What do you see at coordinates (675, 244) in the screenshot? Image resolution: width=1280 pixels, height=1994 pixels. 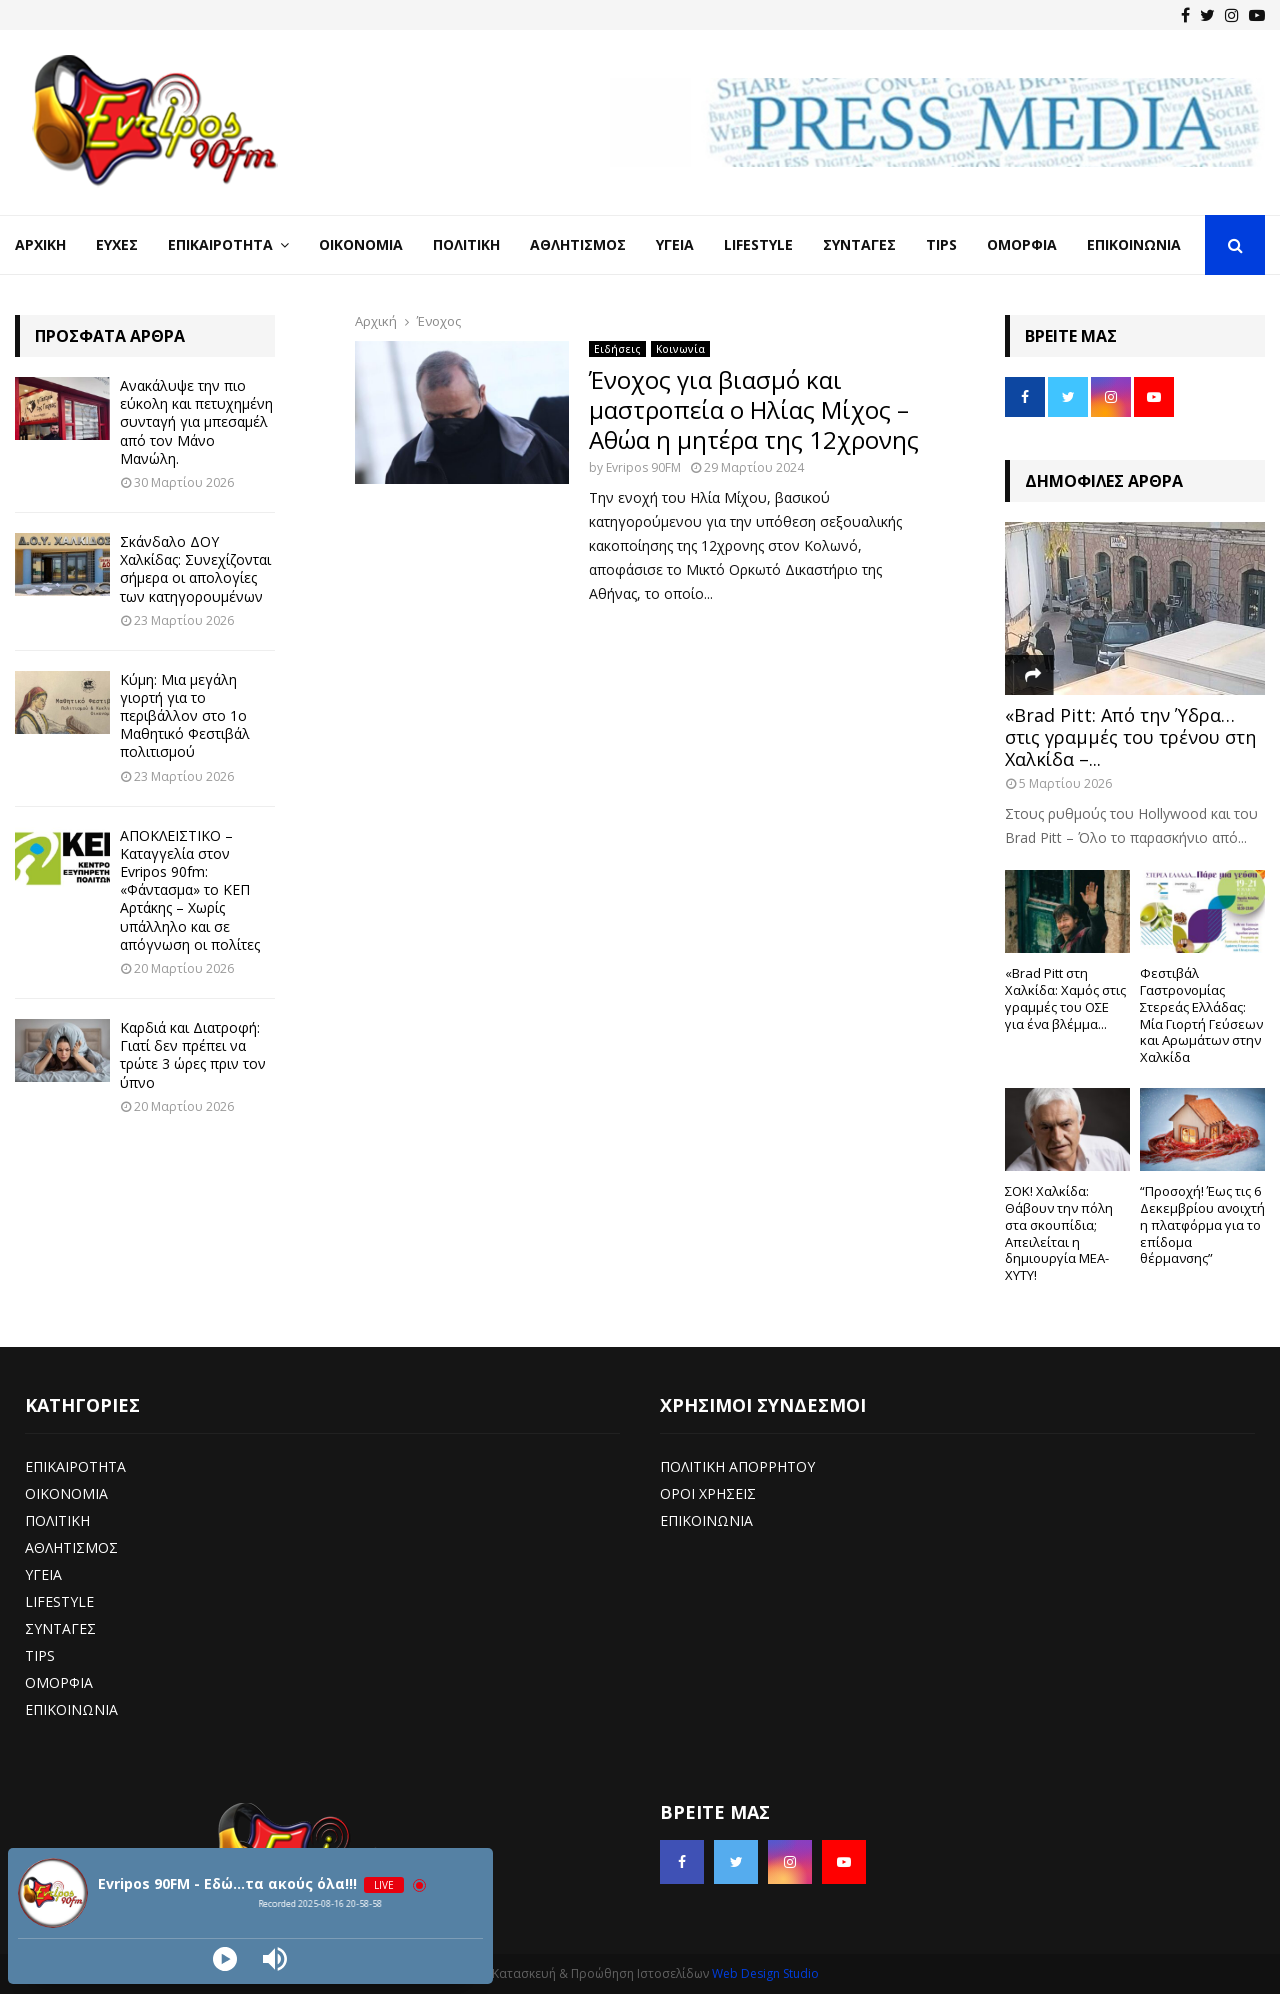 I see `Υγεία` at bounding box center [675, 244].